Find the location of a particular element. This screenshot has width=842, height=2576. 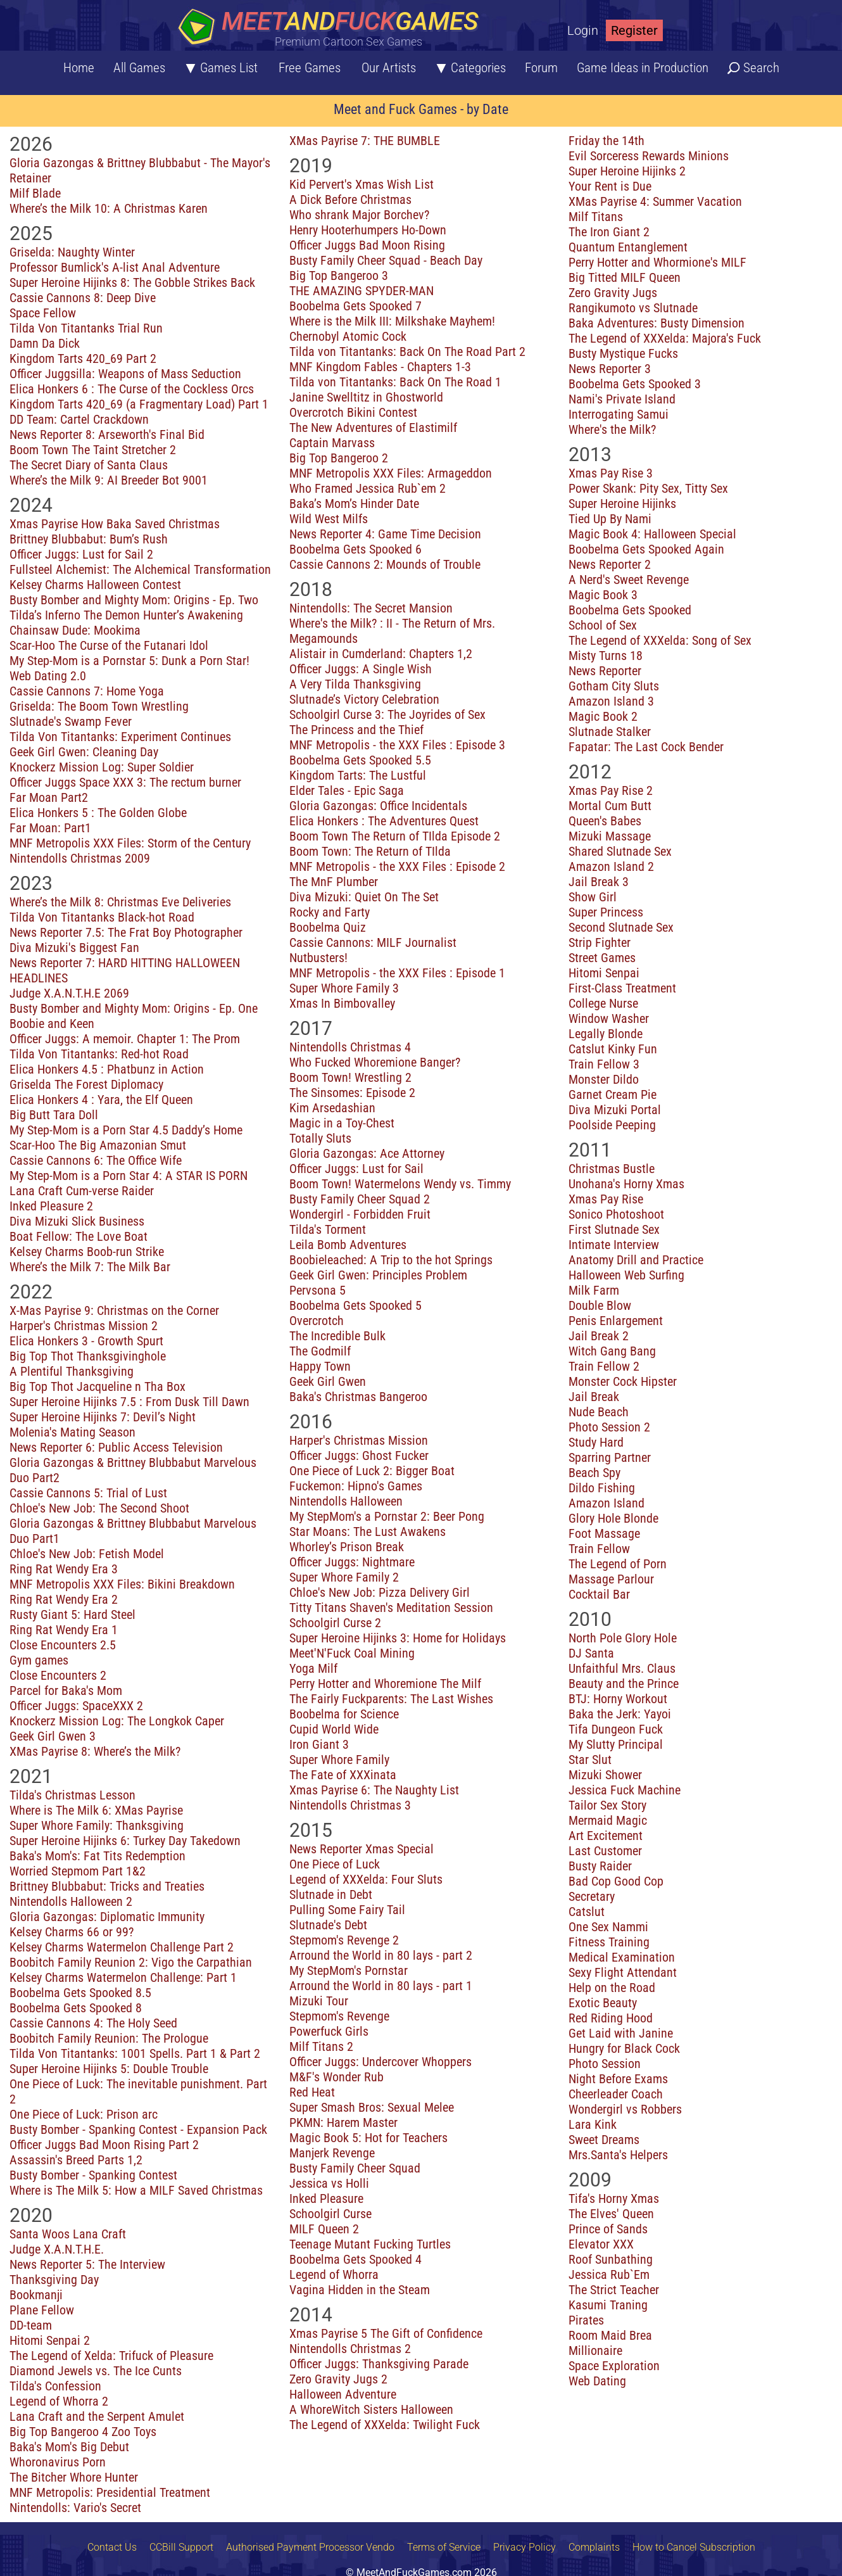

Pervsona 5 is located at coordinates (317, 1290).